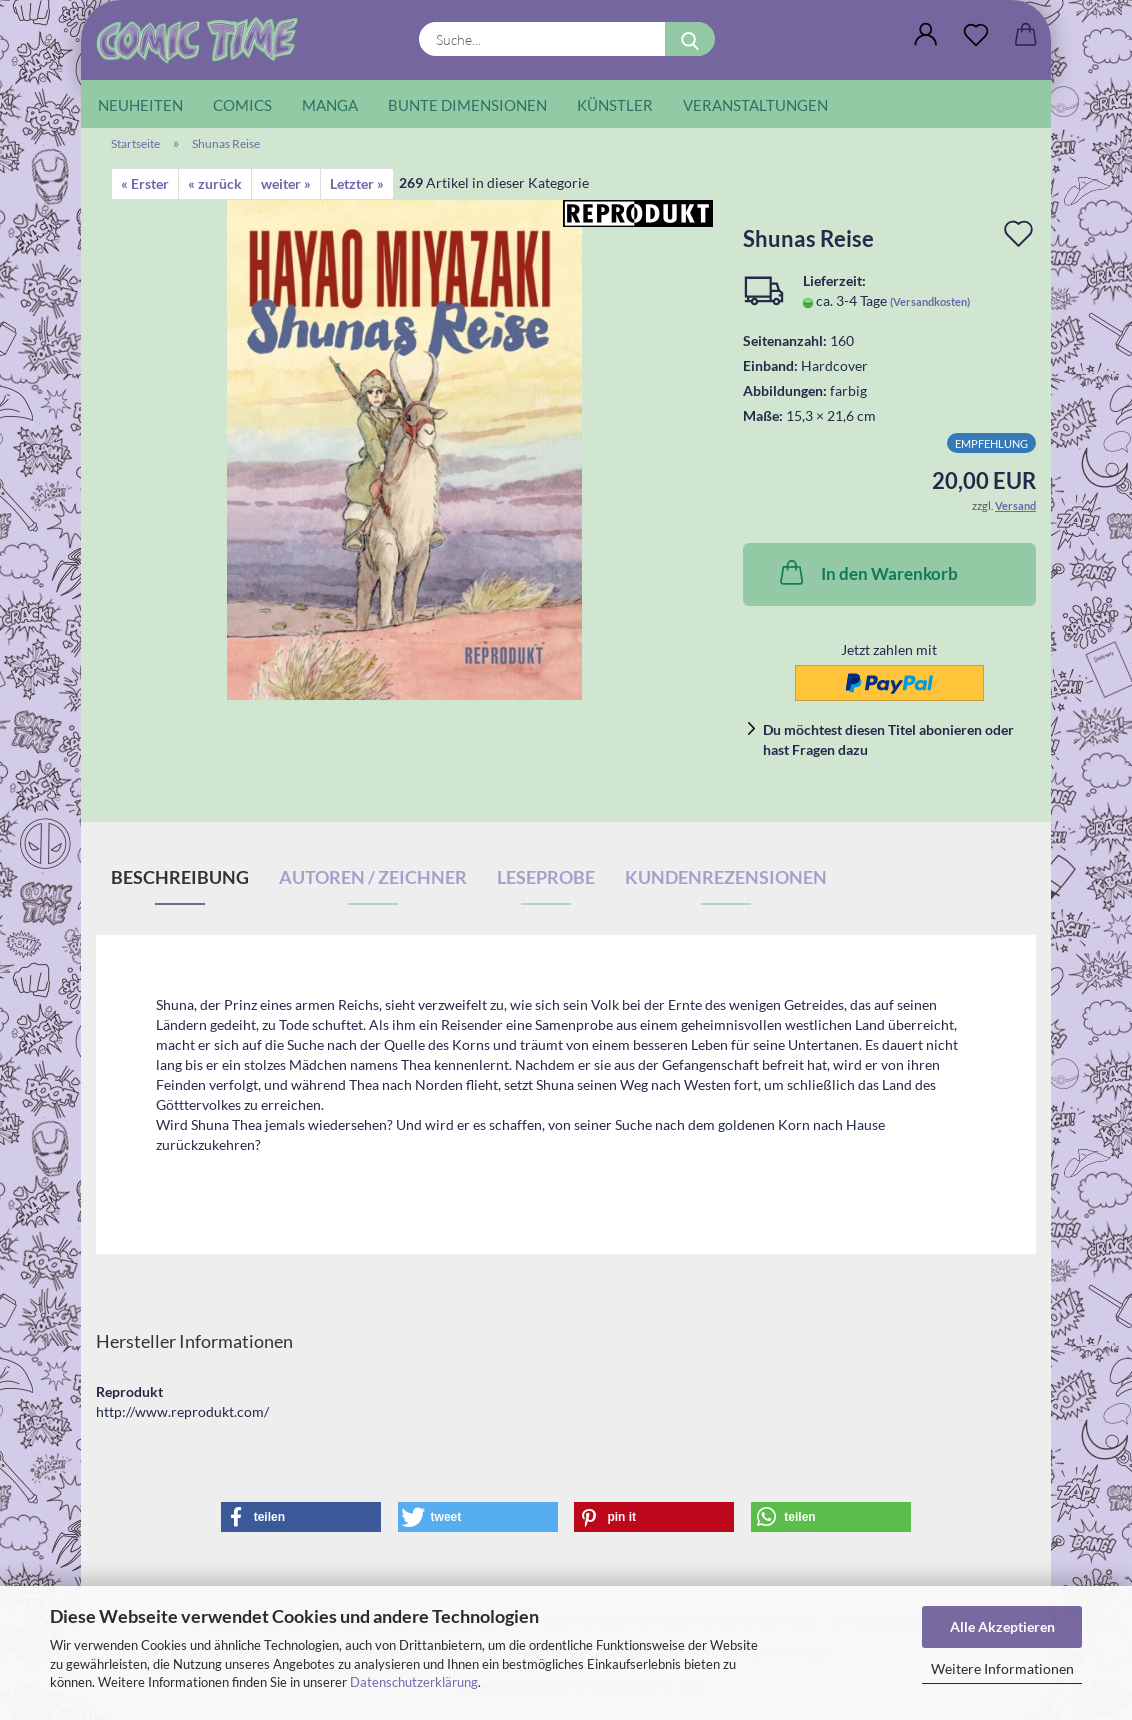 Image resolution: width=1132 pixels, height=1720 pixels. I want to click on [Suche...], so click(690, 39).